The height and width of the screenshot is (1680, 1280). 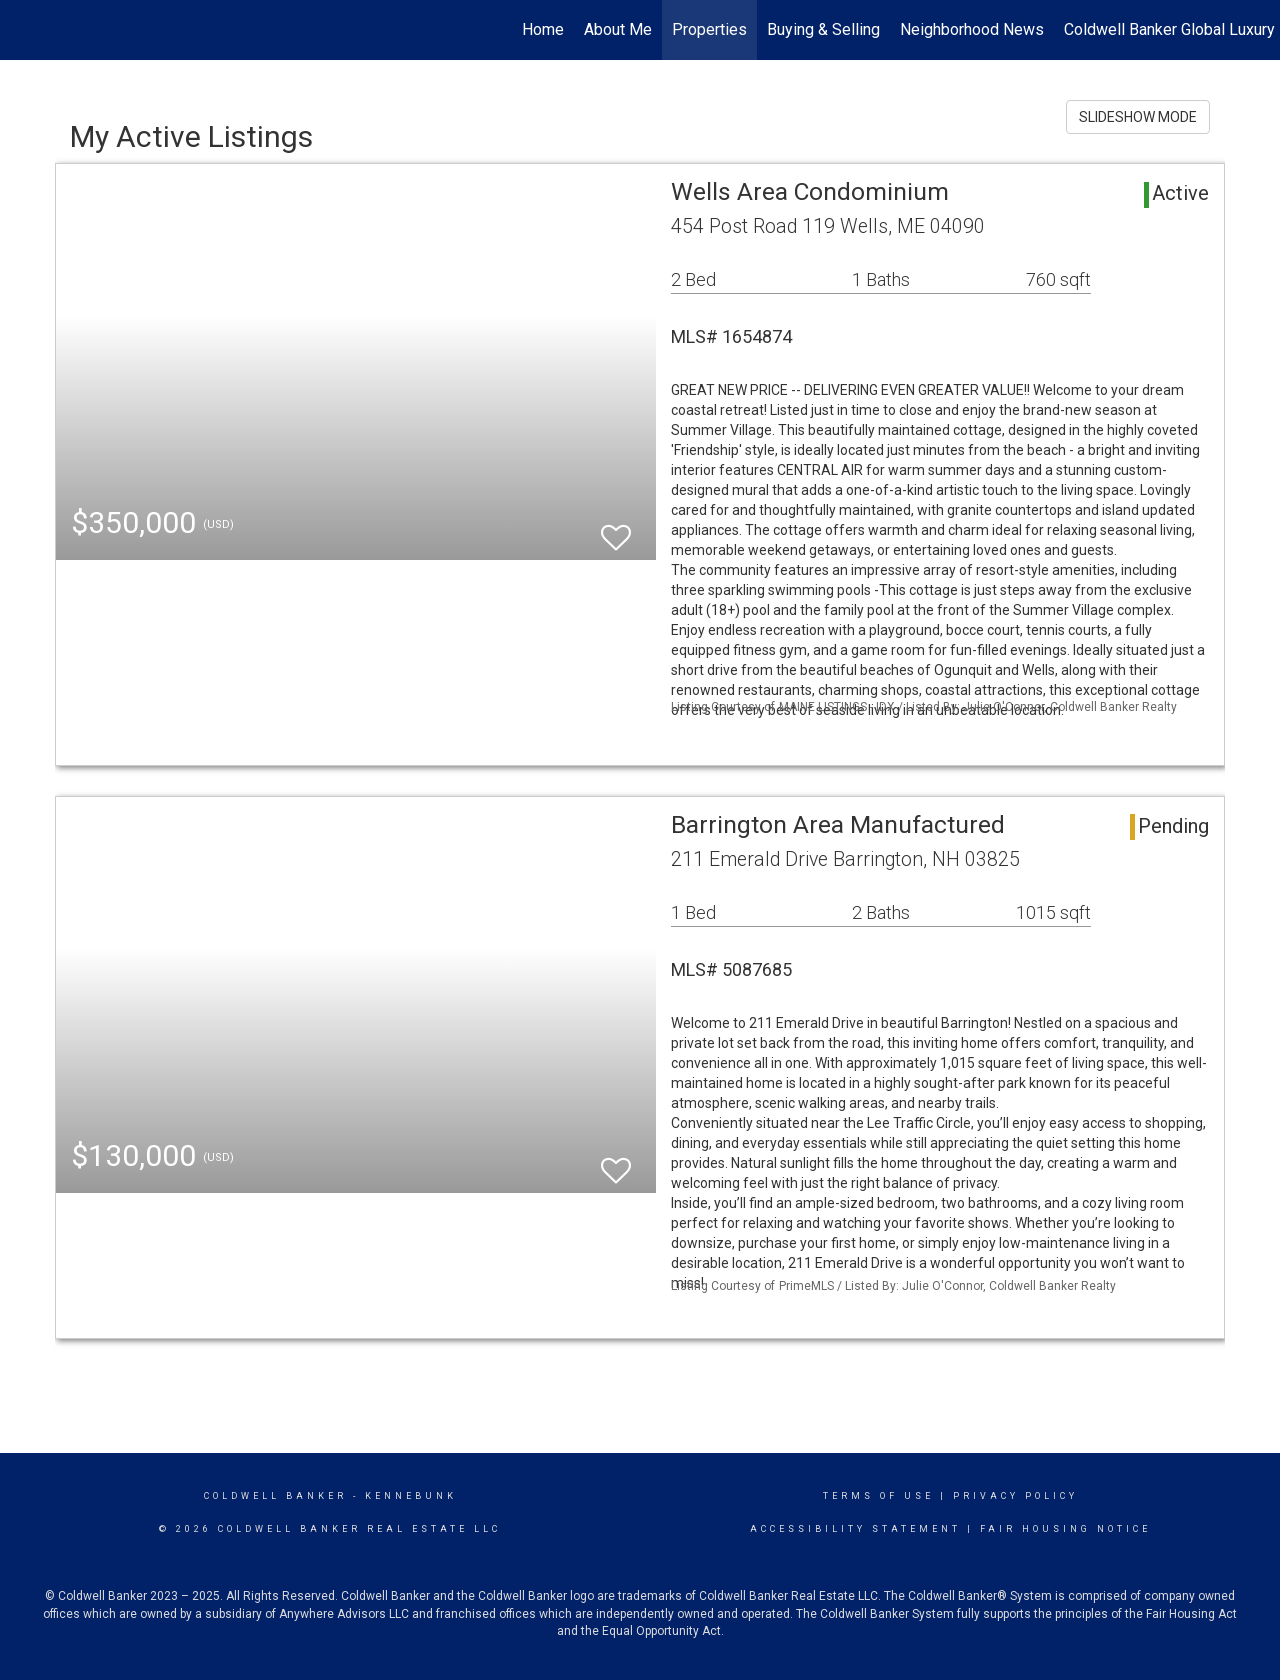 What do you see at coordinates (1065, 1529) in the screenshot?
I see `Fair Housing Notice` at bounding box center [1065, 1529].